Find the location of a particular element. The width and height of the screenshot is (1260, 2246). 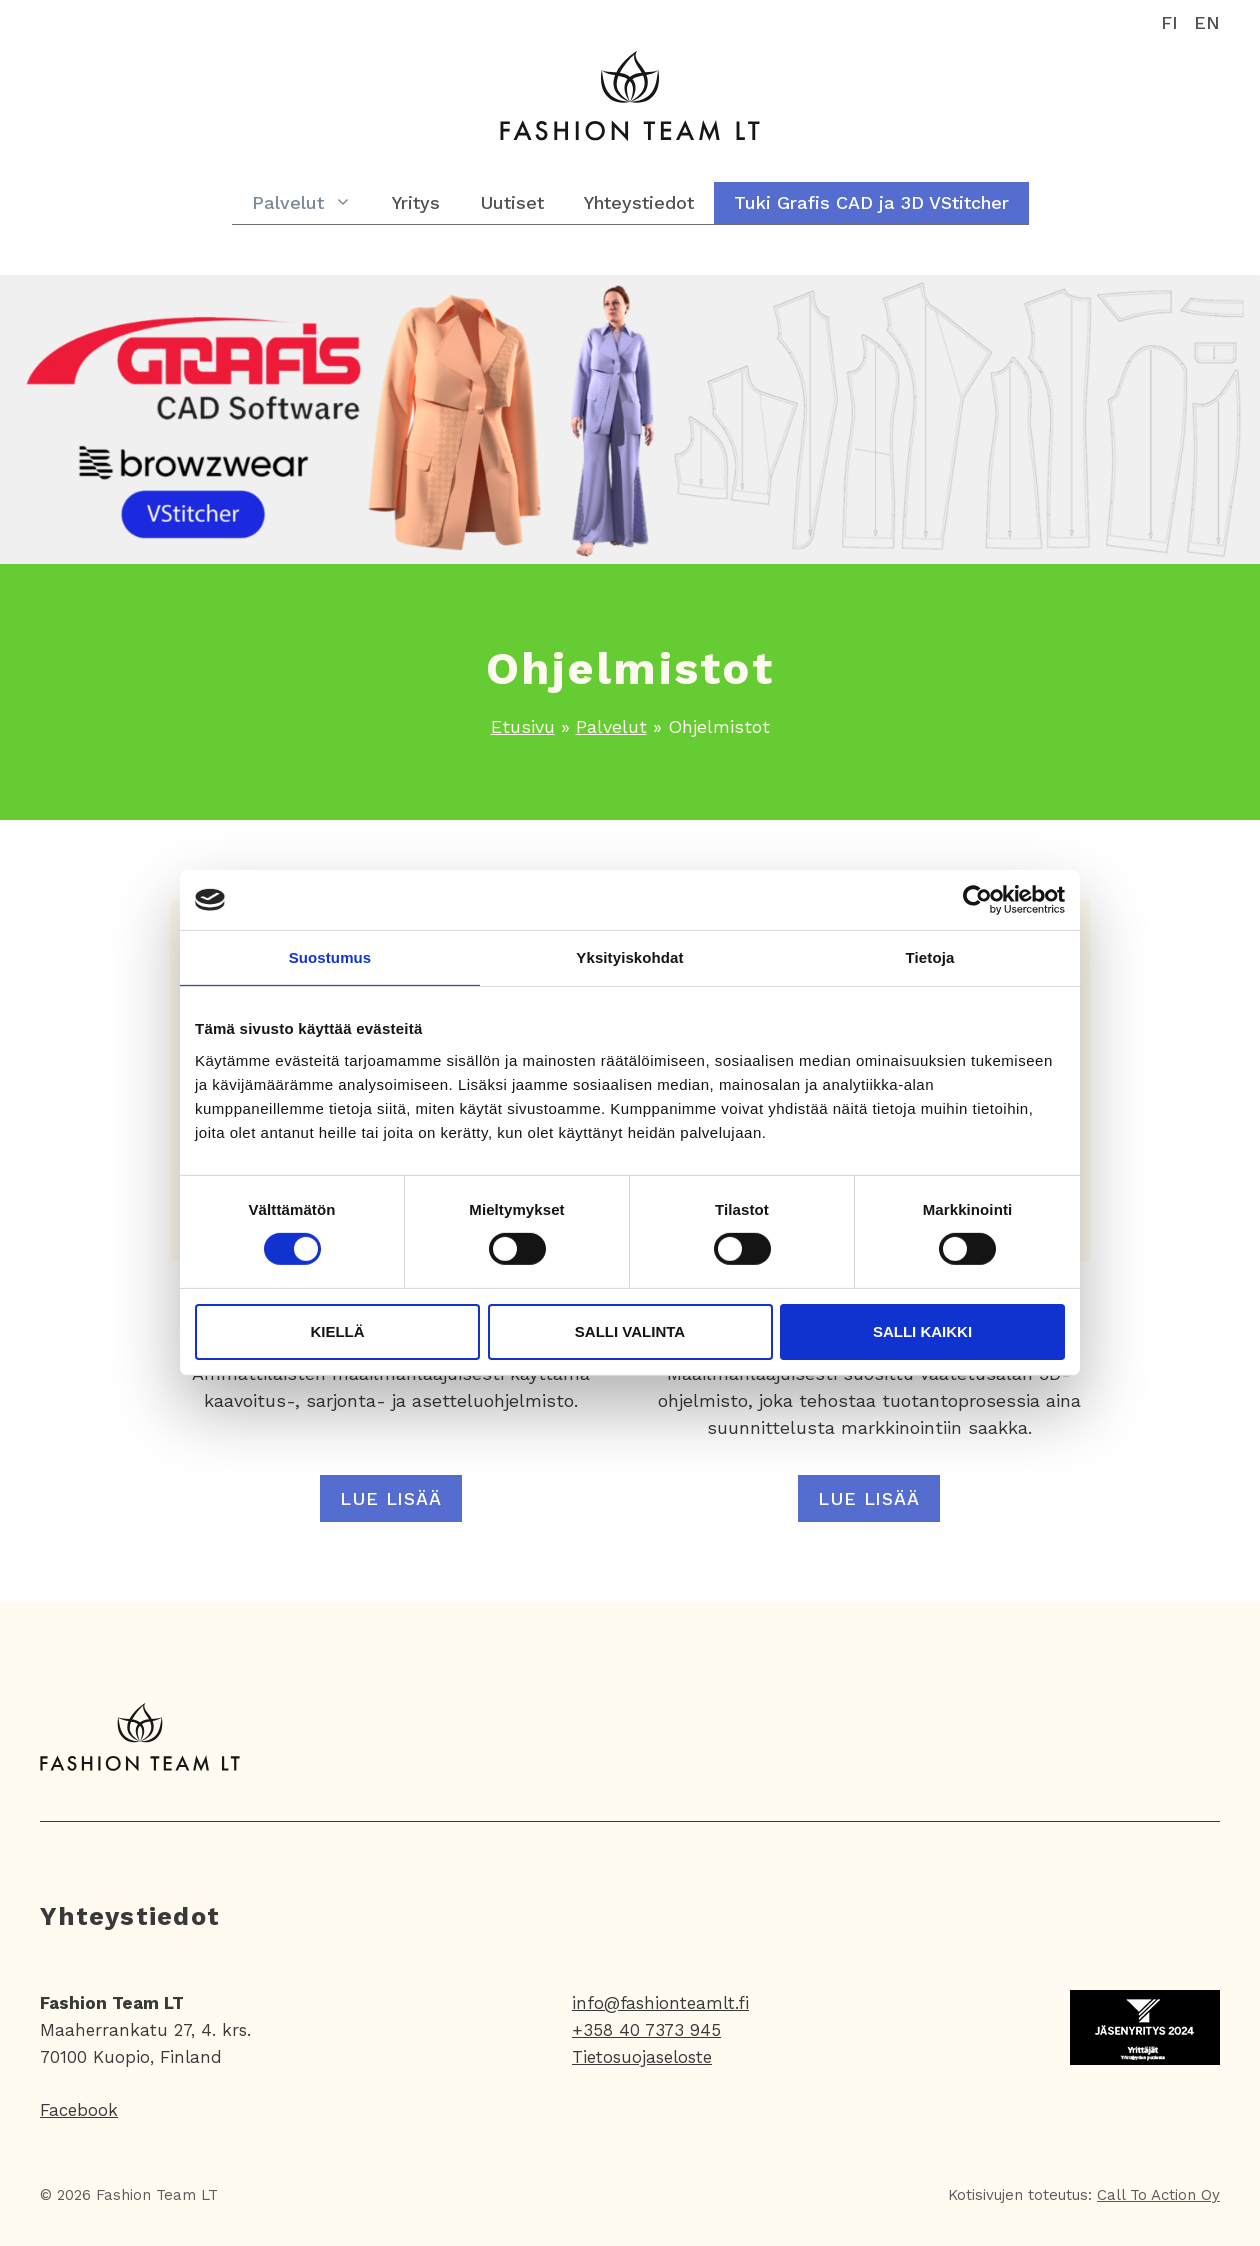

Facebook is located at coordinates (79, 2110).